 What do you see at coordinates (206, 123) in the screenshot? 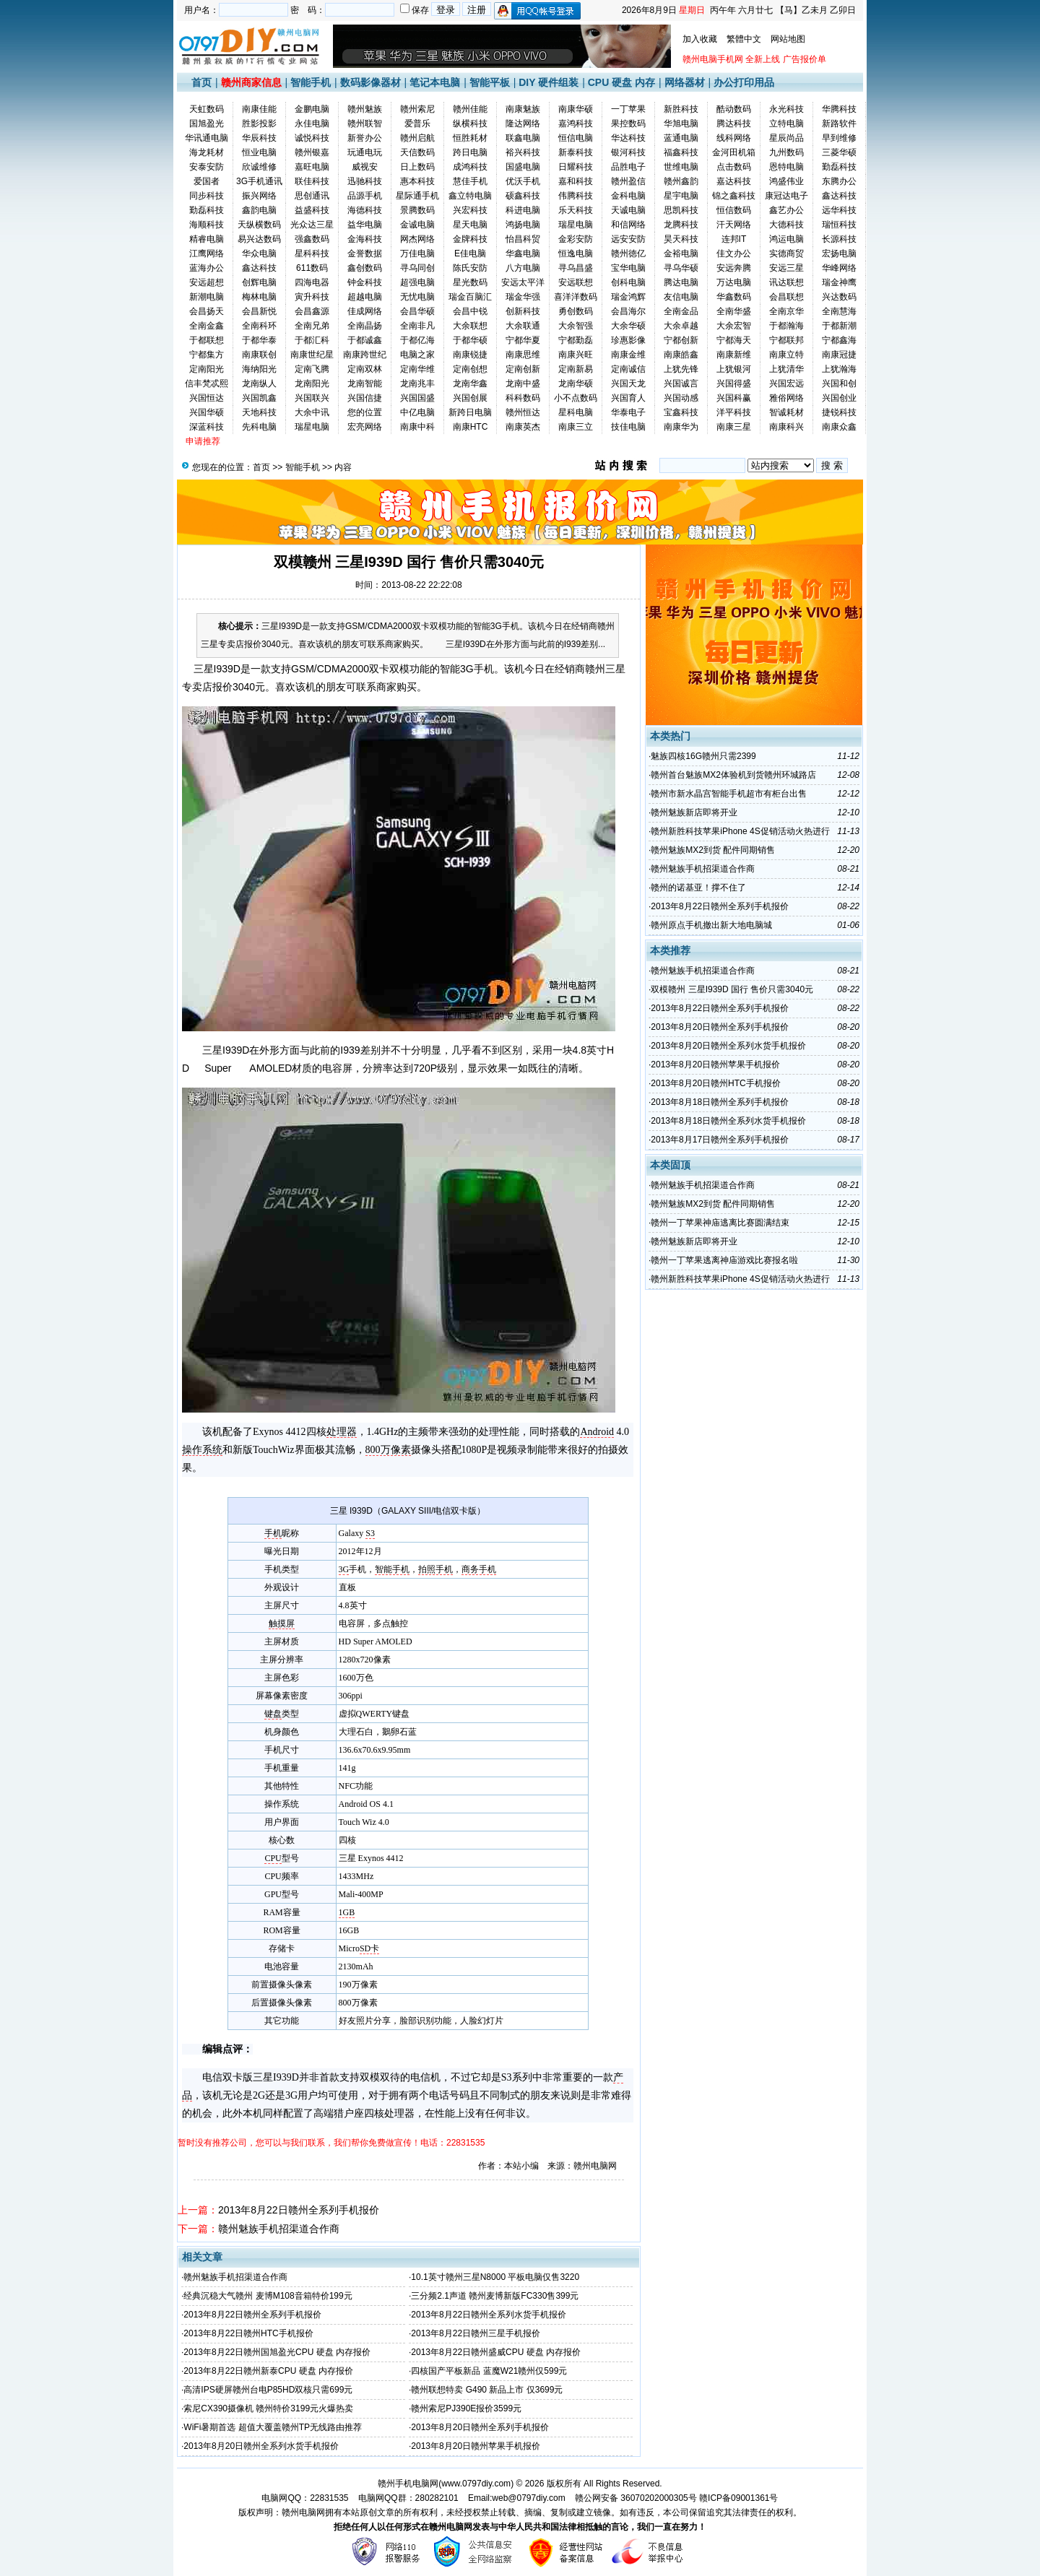
I see `国旭盈光` at bounding box center [206, 123].